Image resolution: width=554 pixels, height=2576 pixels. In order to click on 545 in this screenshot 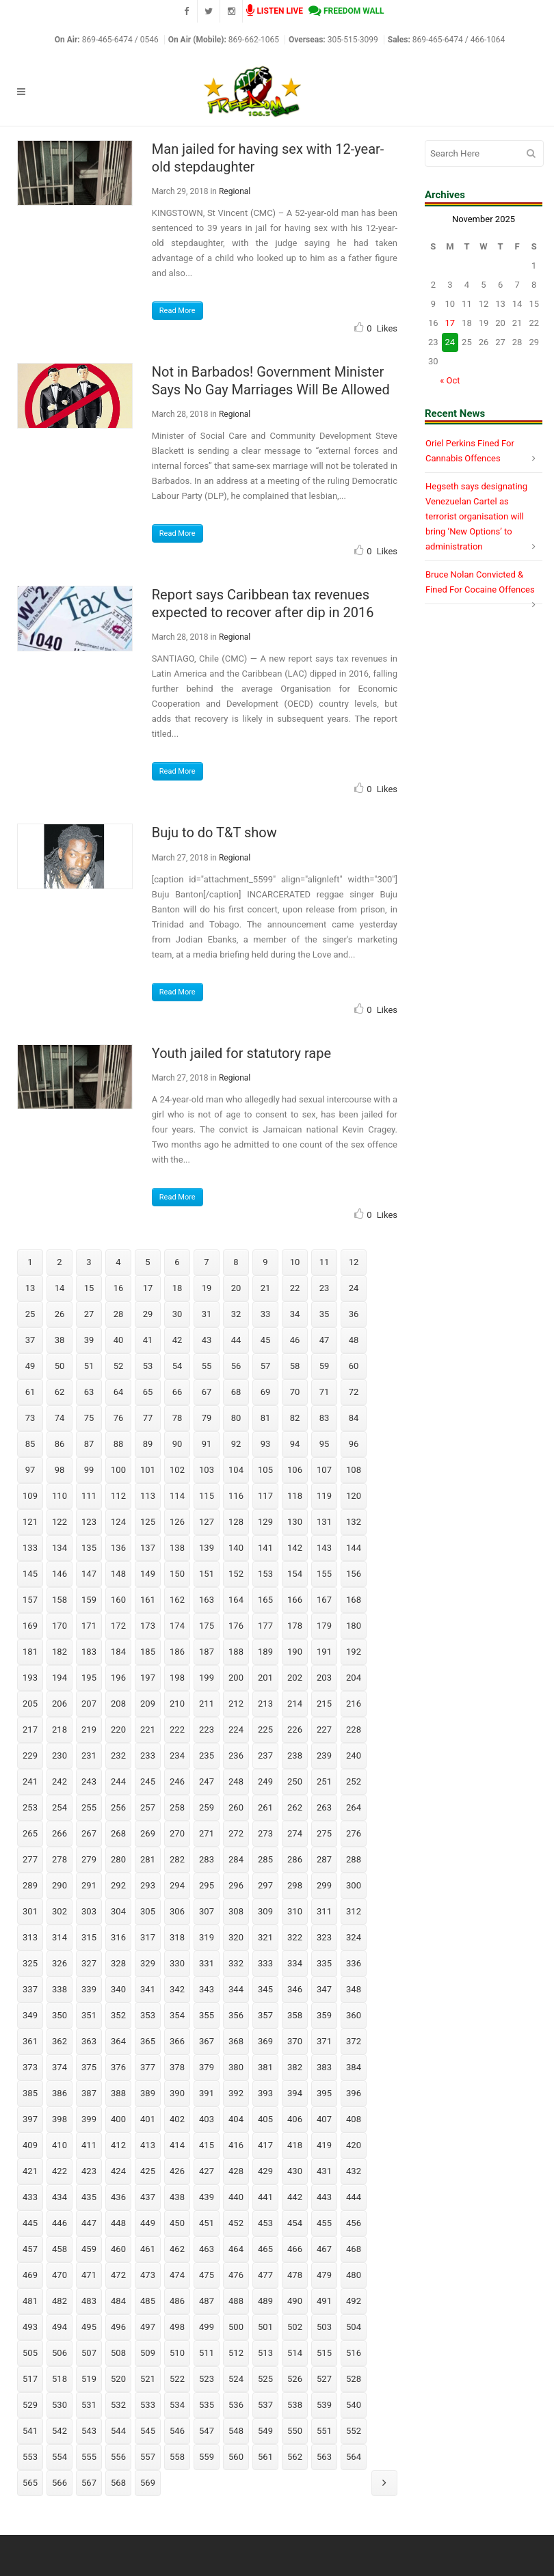, I will do `click(147, 2431)`.